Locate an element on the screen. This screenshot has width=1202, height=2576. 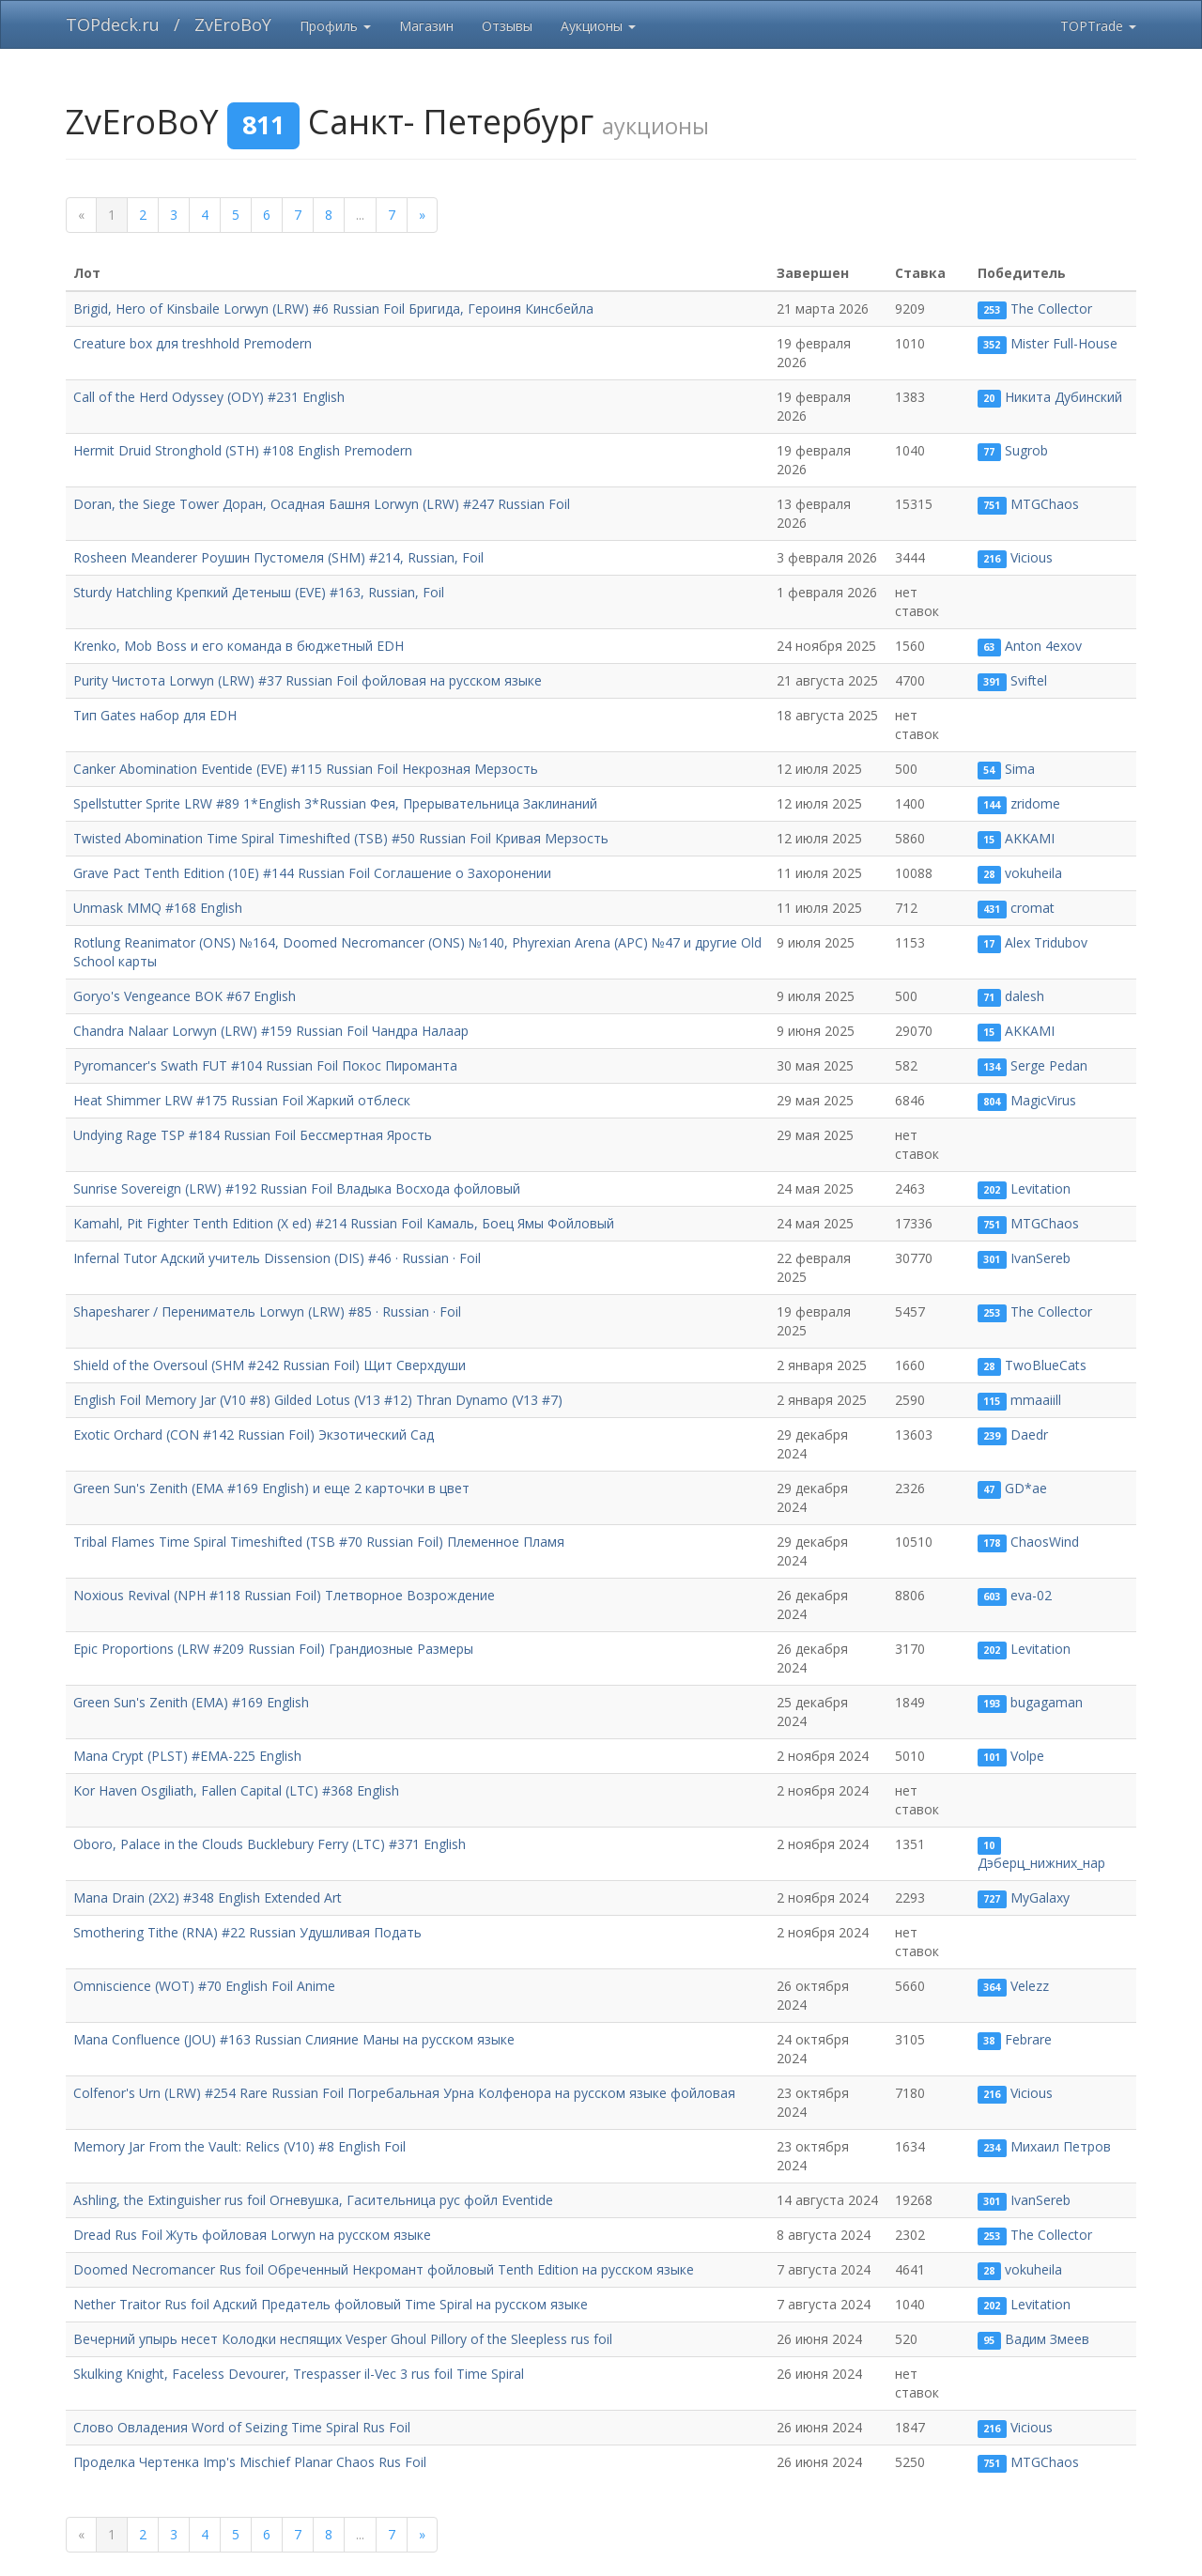
TOPdeck.ru is located at coordinates (113, 24).